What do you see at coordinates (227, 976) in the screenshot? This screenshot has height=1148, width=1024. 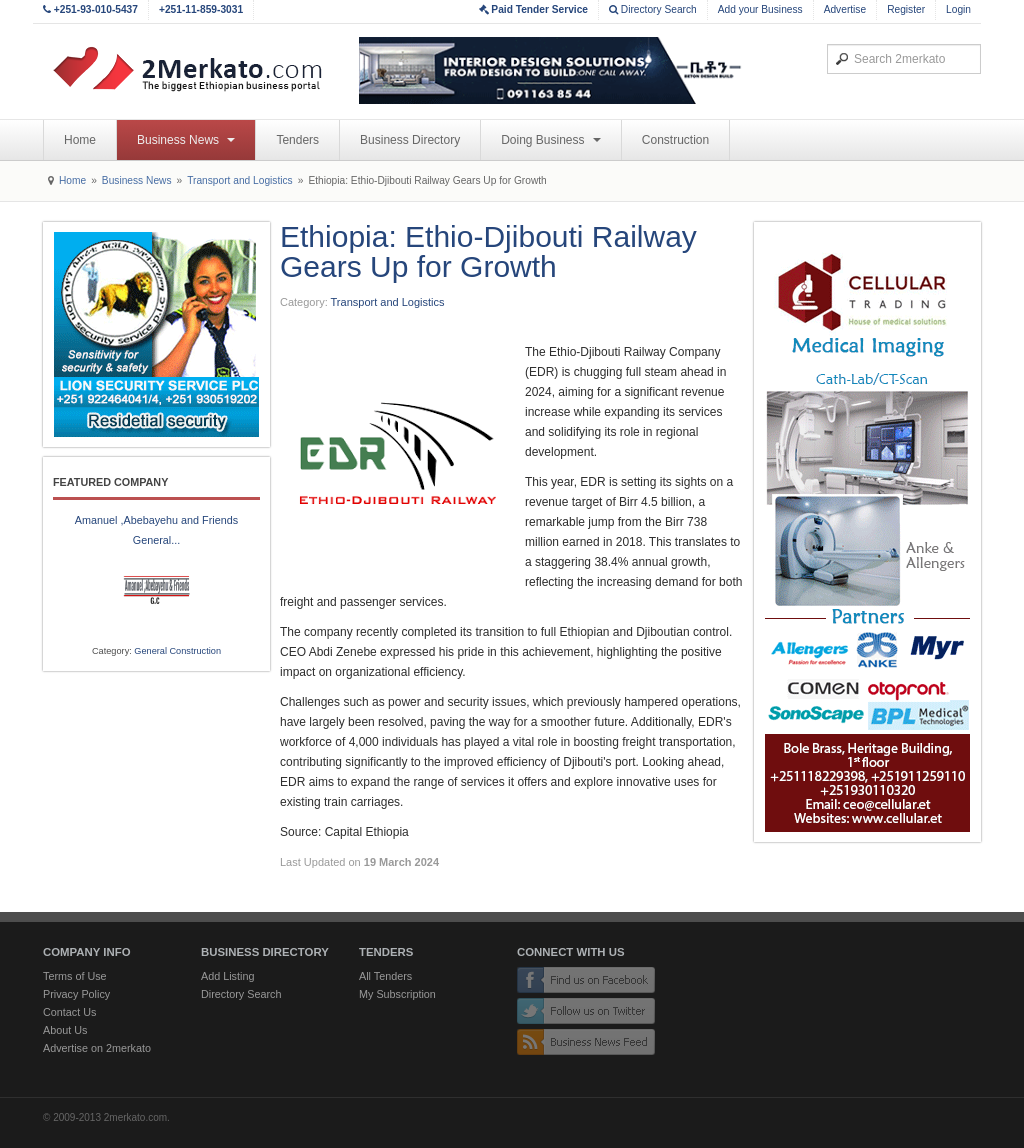 I see `Add Listing` at bounding box center [227, 976].